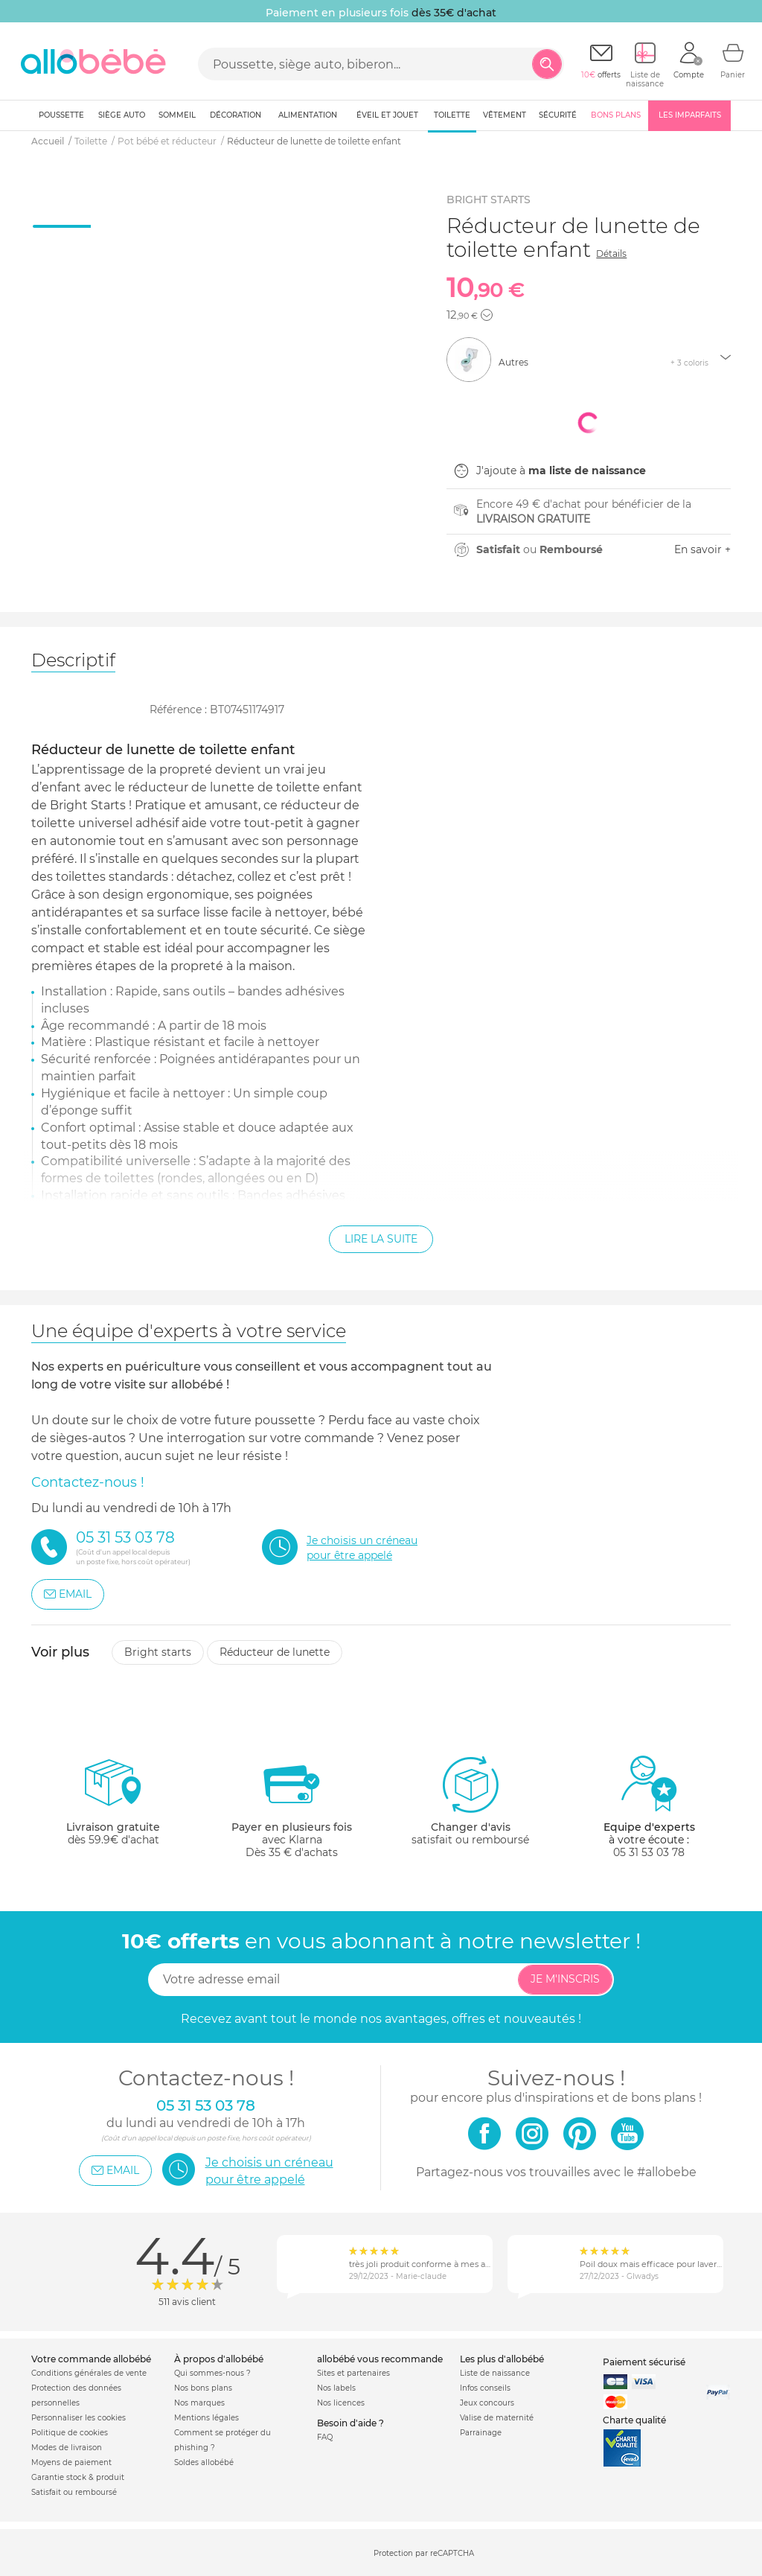  Describe the element at coordinates (203, 2388) in the screenshot. I see `Nos bons plans` at that location.